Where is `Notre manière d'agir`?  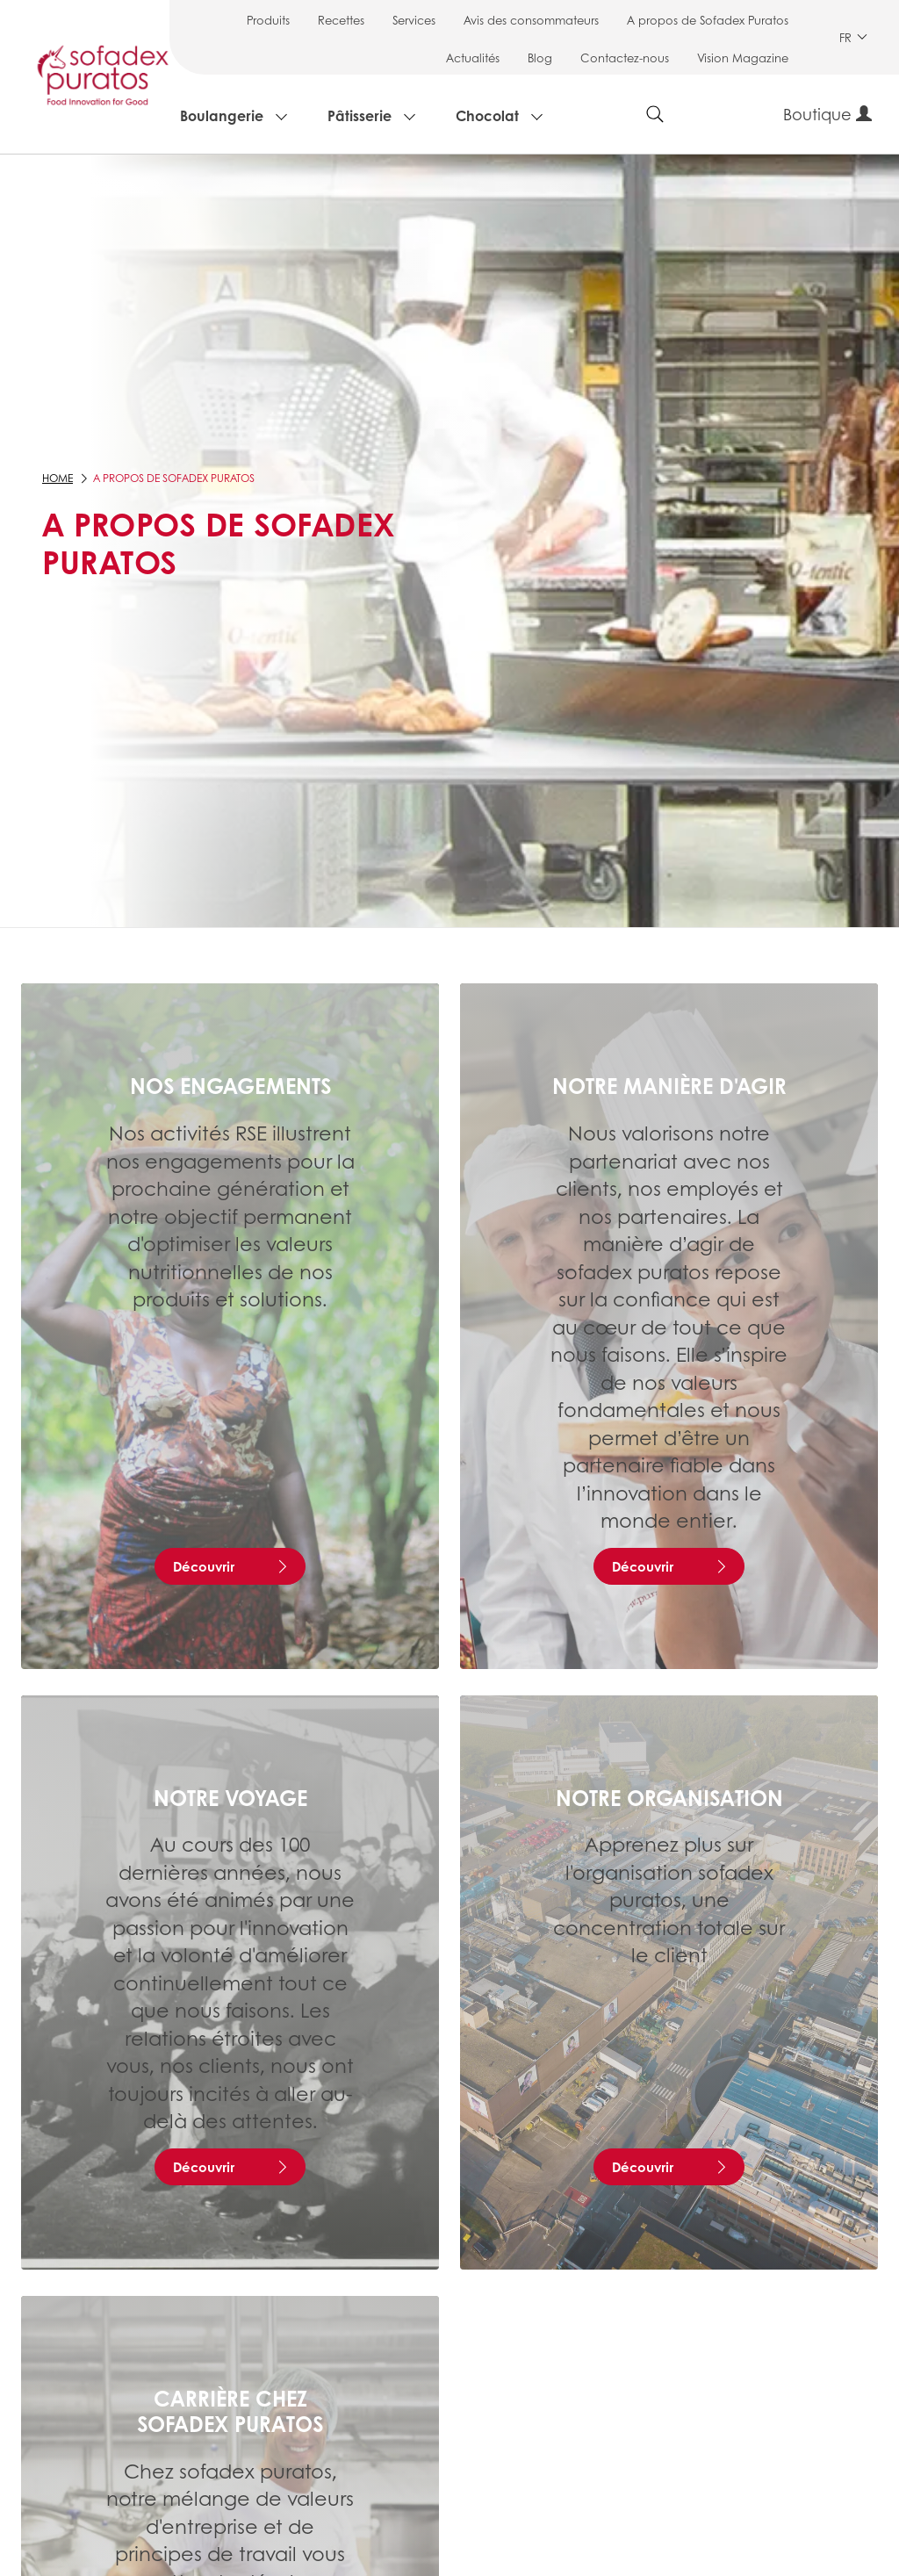 Notre manière d'agir is located at coordinates (669, 1085).